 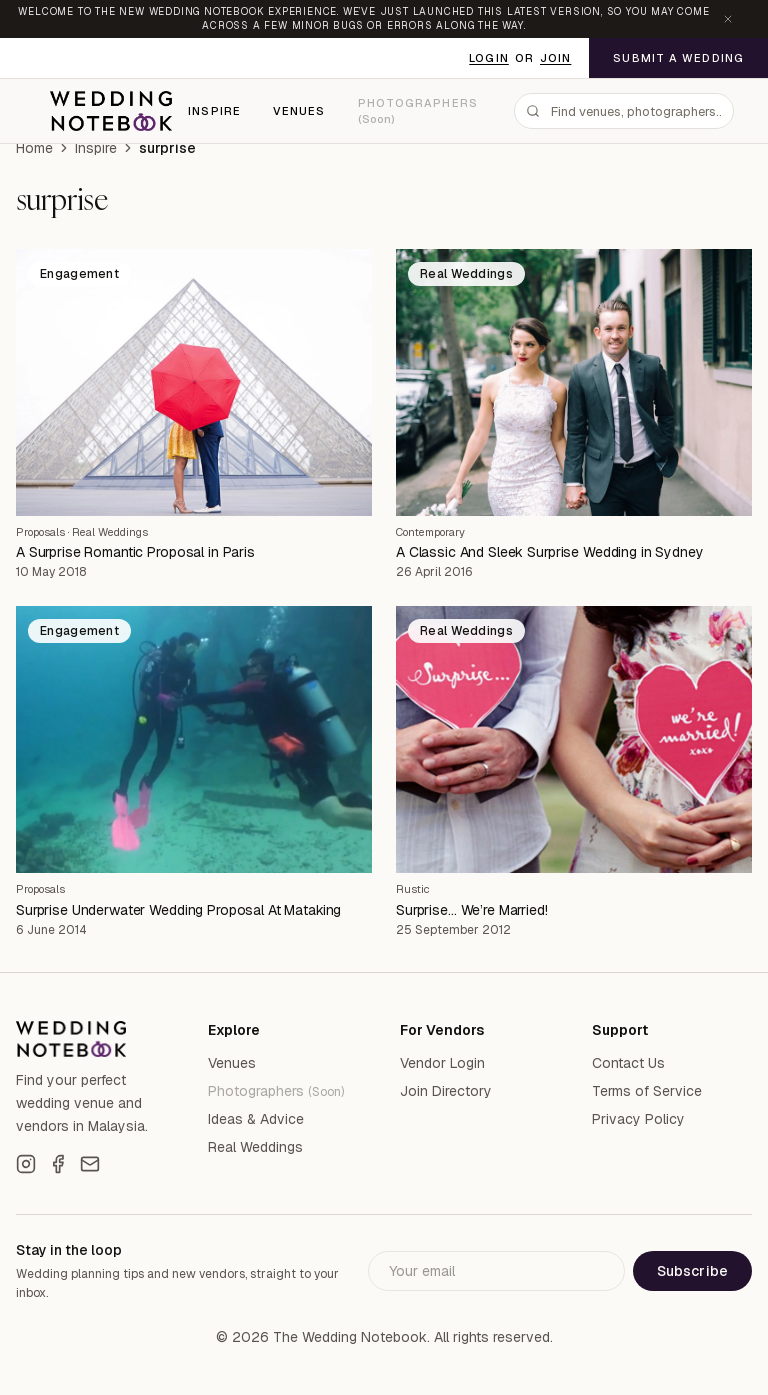 I want to click on [A Surprise Romantic Proposal in Paris], so click(x=194, y=382).